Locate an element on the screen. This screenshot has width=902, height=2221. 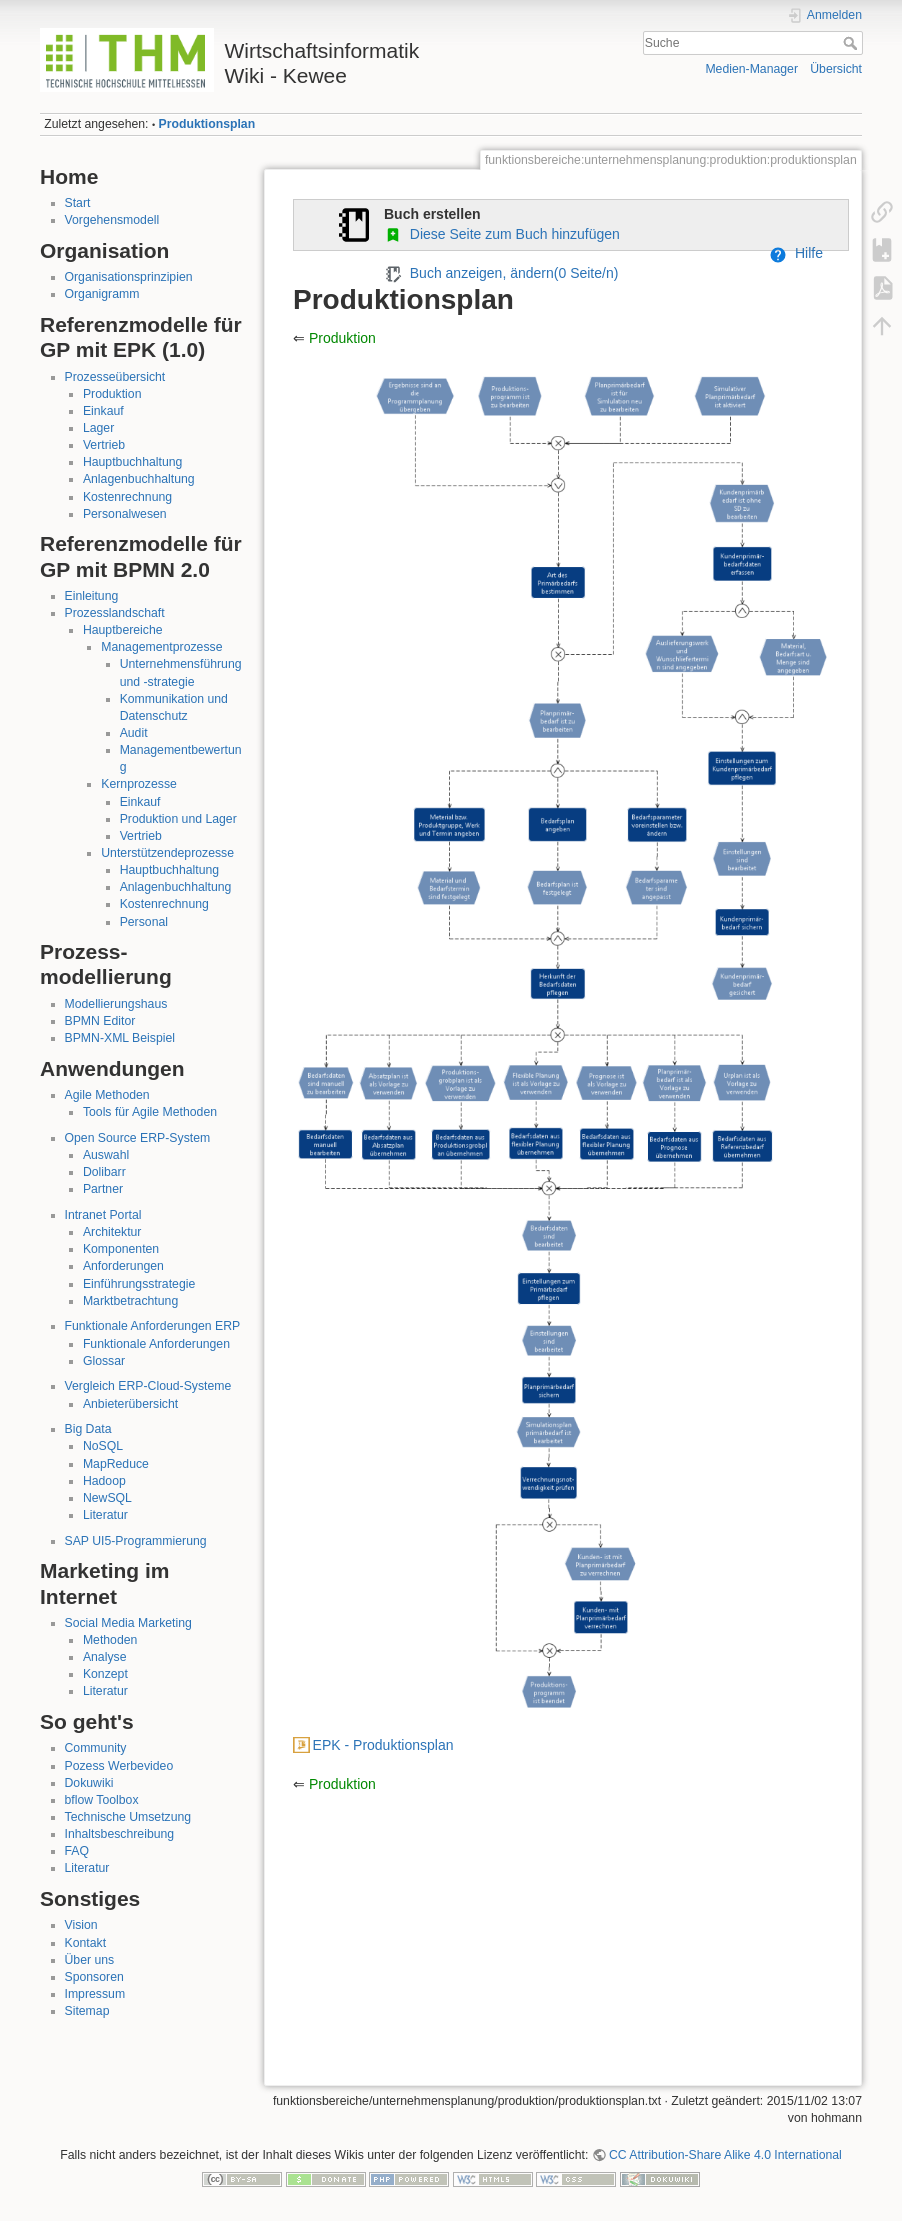
Medien-Manager is located at coordinates (751, 69).